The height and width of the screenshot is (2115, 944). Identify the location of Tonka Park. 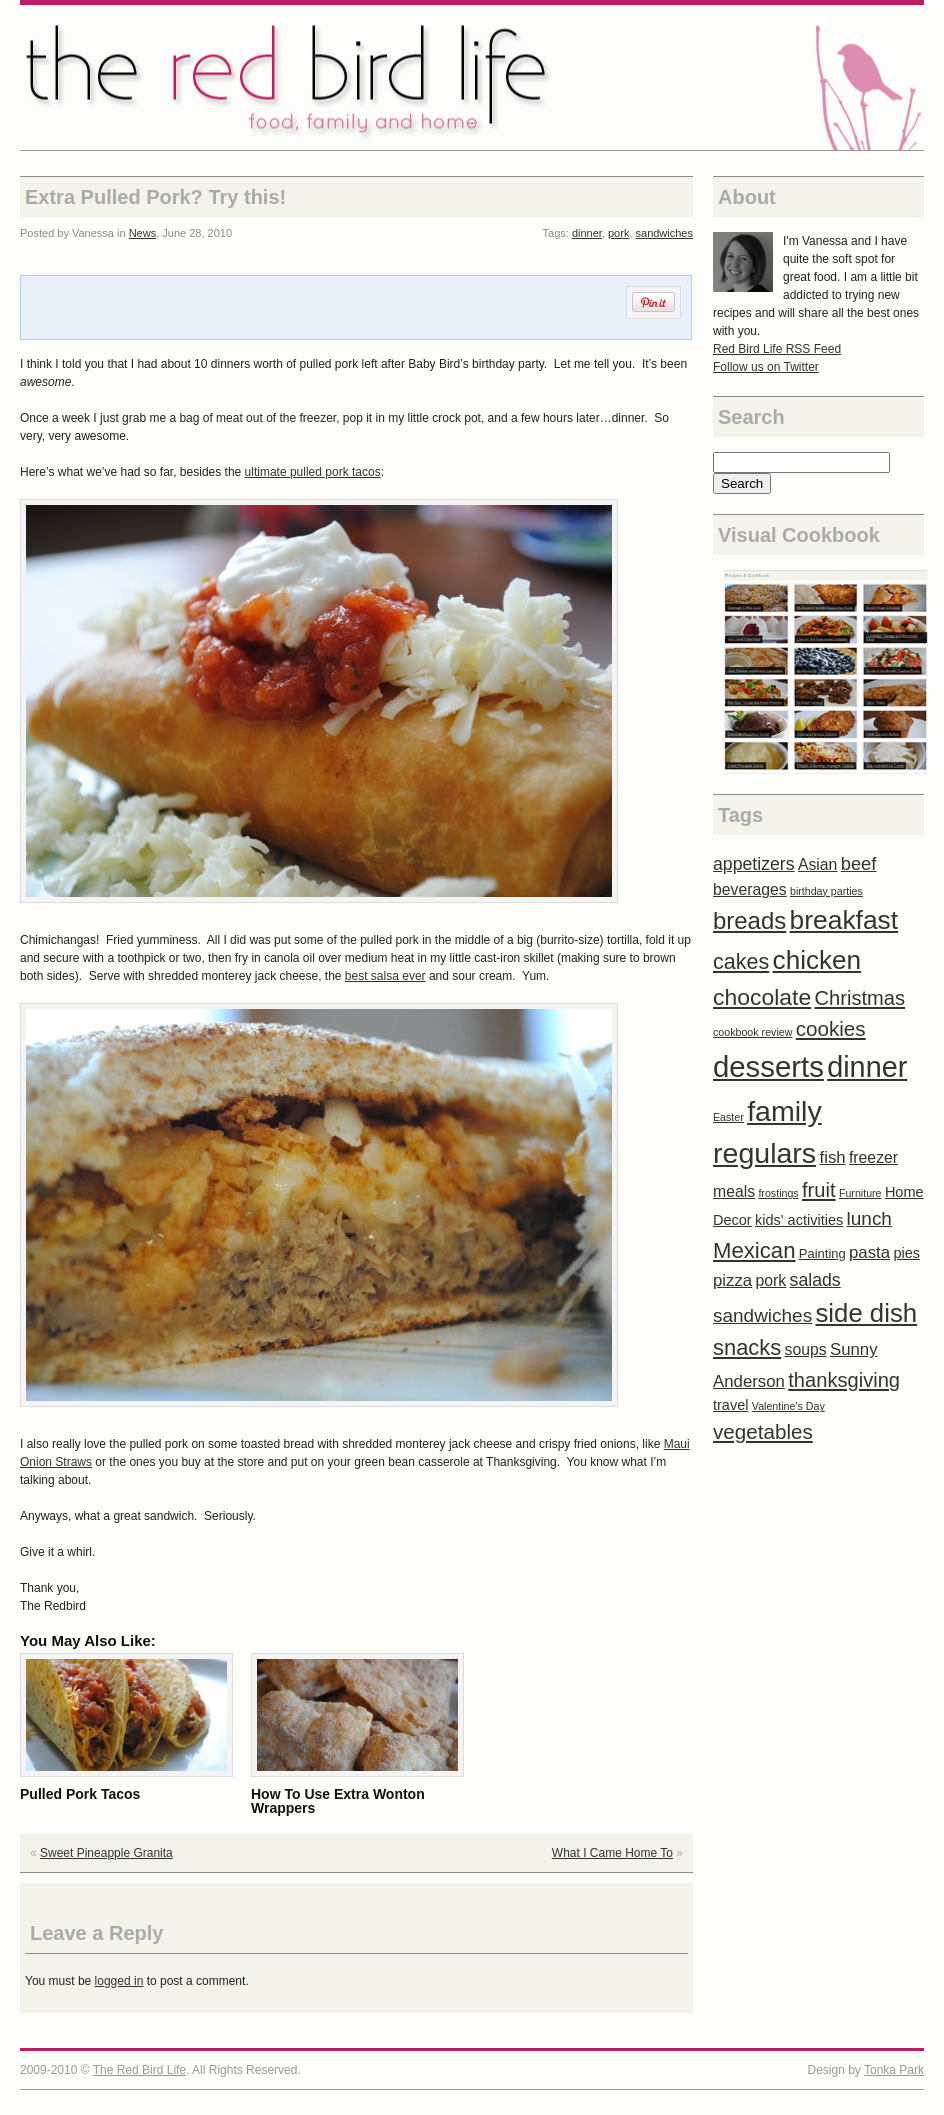
(894, 2070).